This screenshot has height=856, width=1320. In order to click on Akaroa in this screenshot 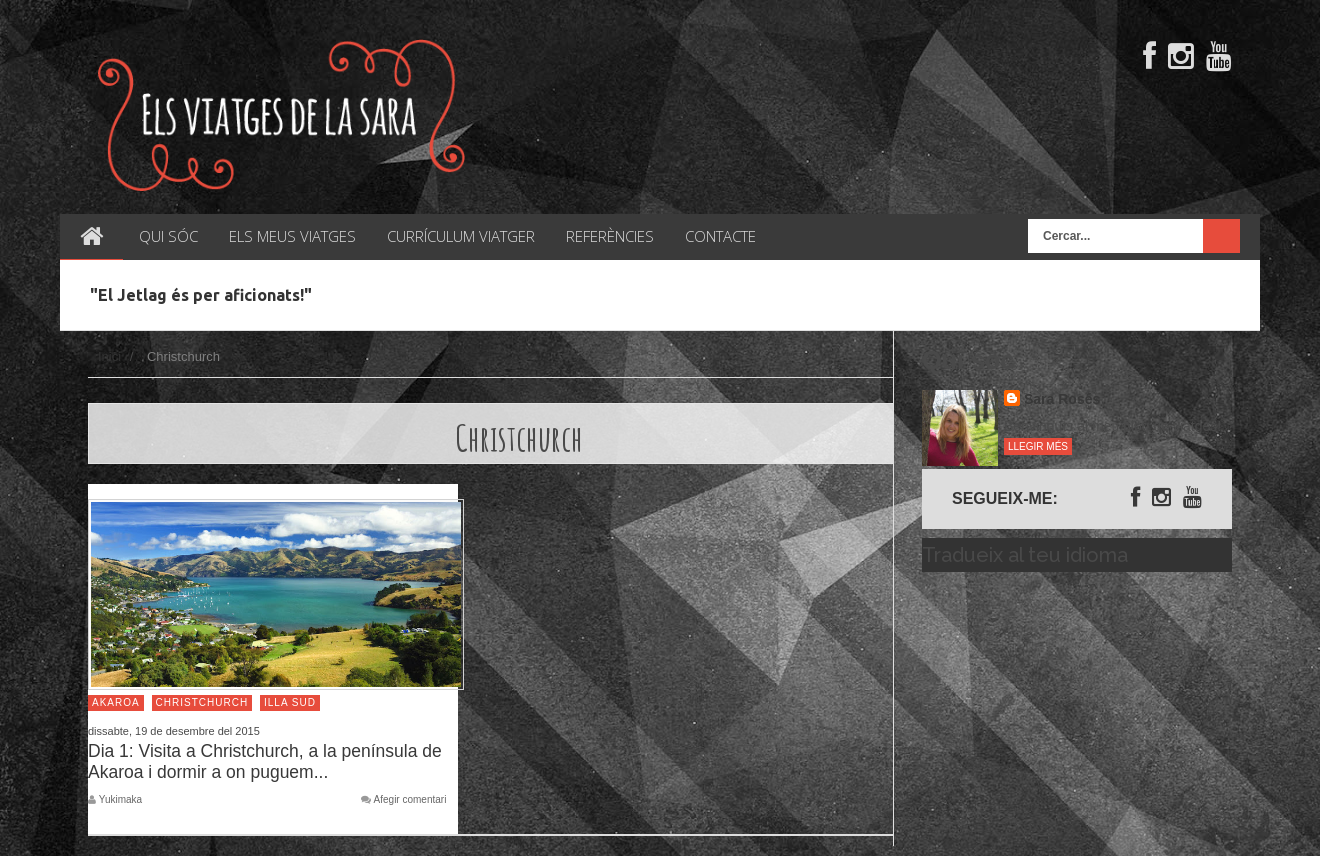, I will do `click(116, 702)`.